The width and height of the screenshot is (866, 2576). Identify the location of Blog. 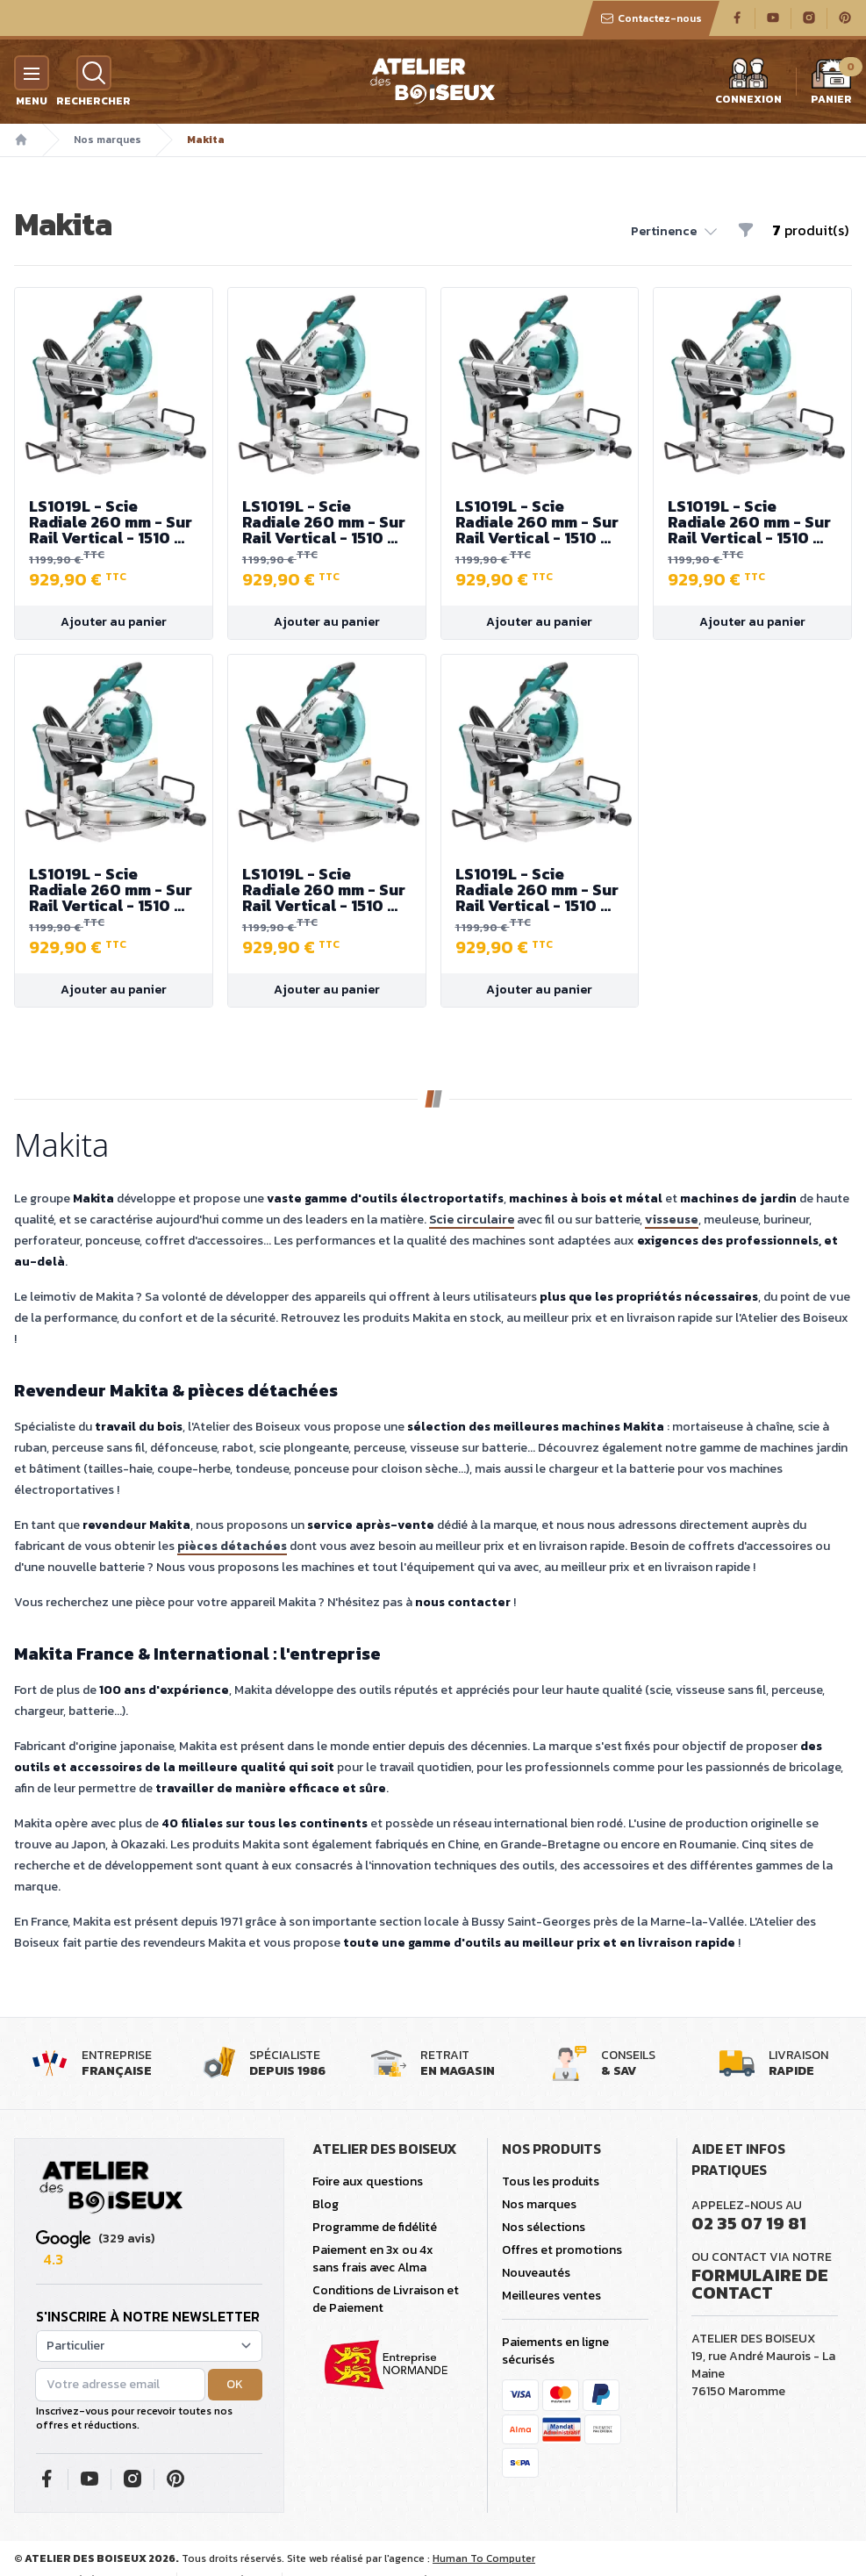
(325, 2204).